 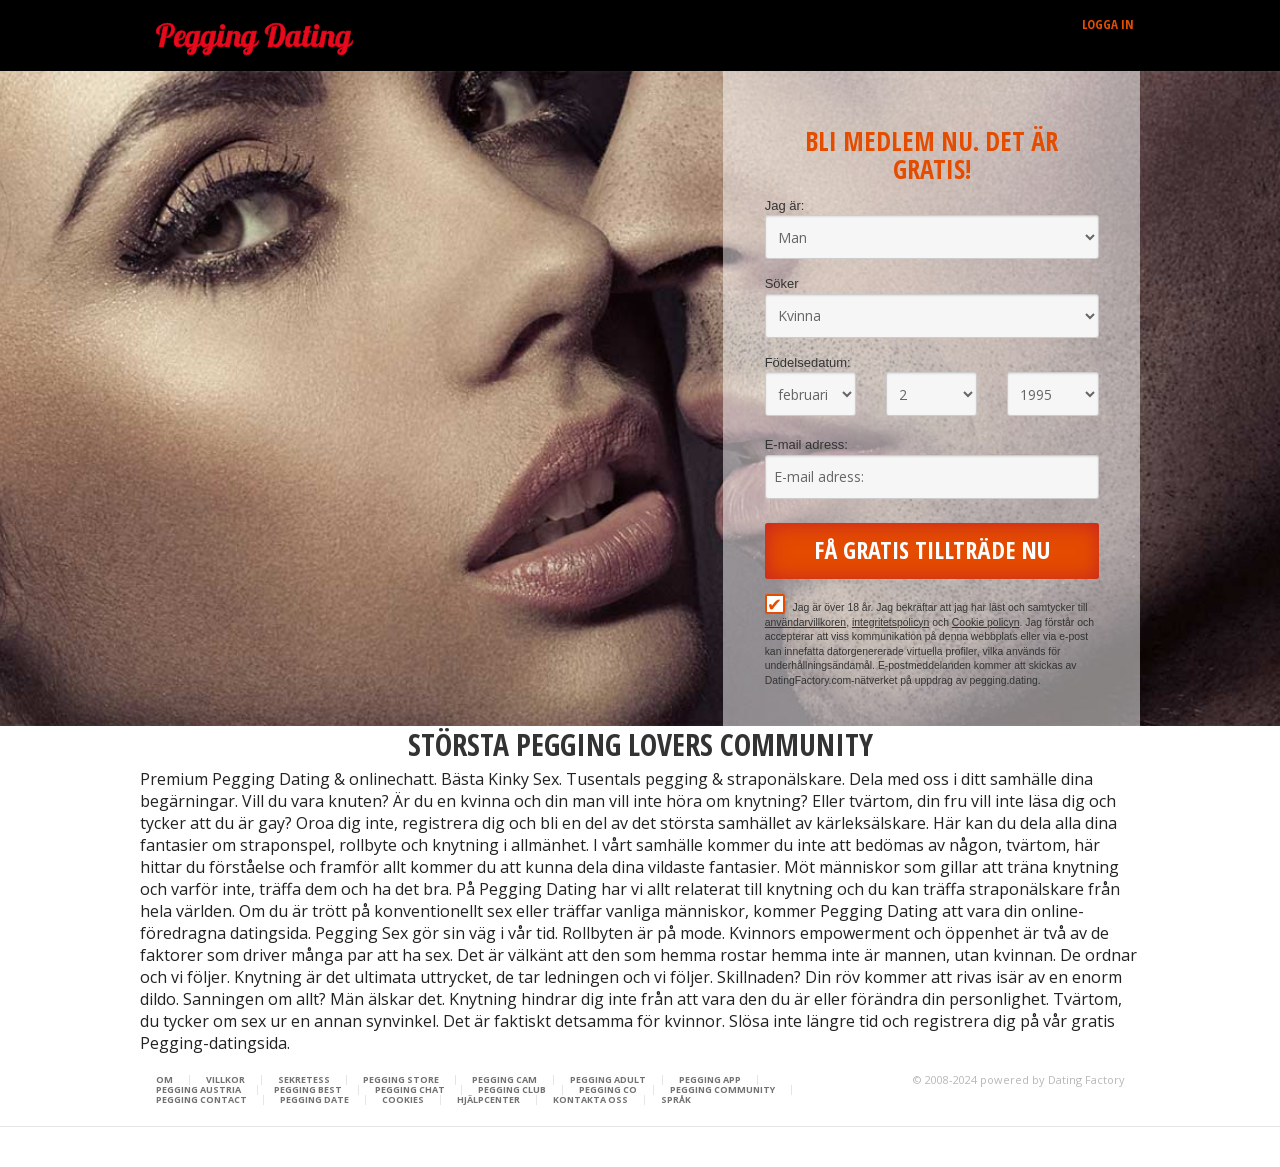 What do you see at coordinates (488, 1100) in the screenshot?
I see `Hjälpcenter` at bounding box center [488, 1100].